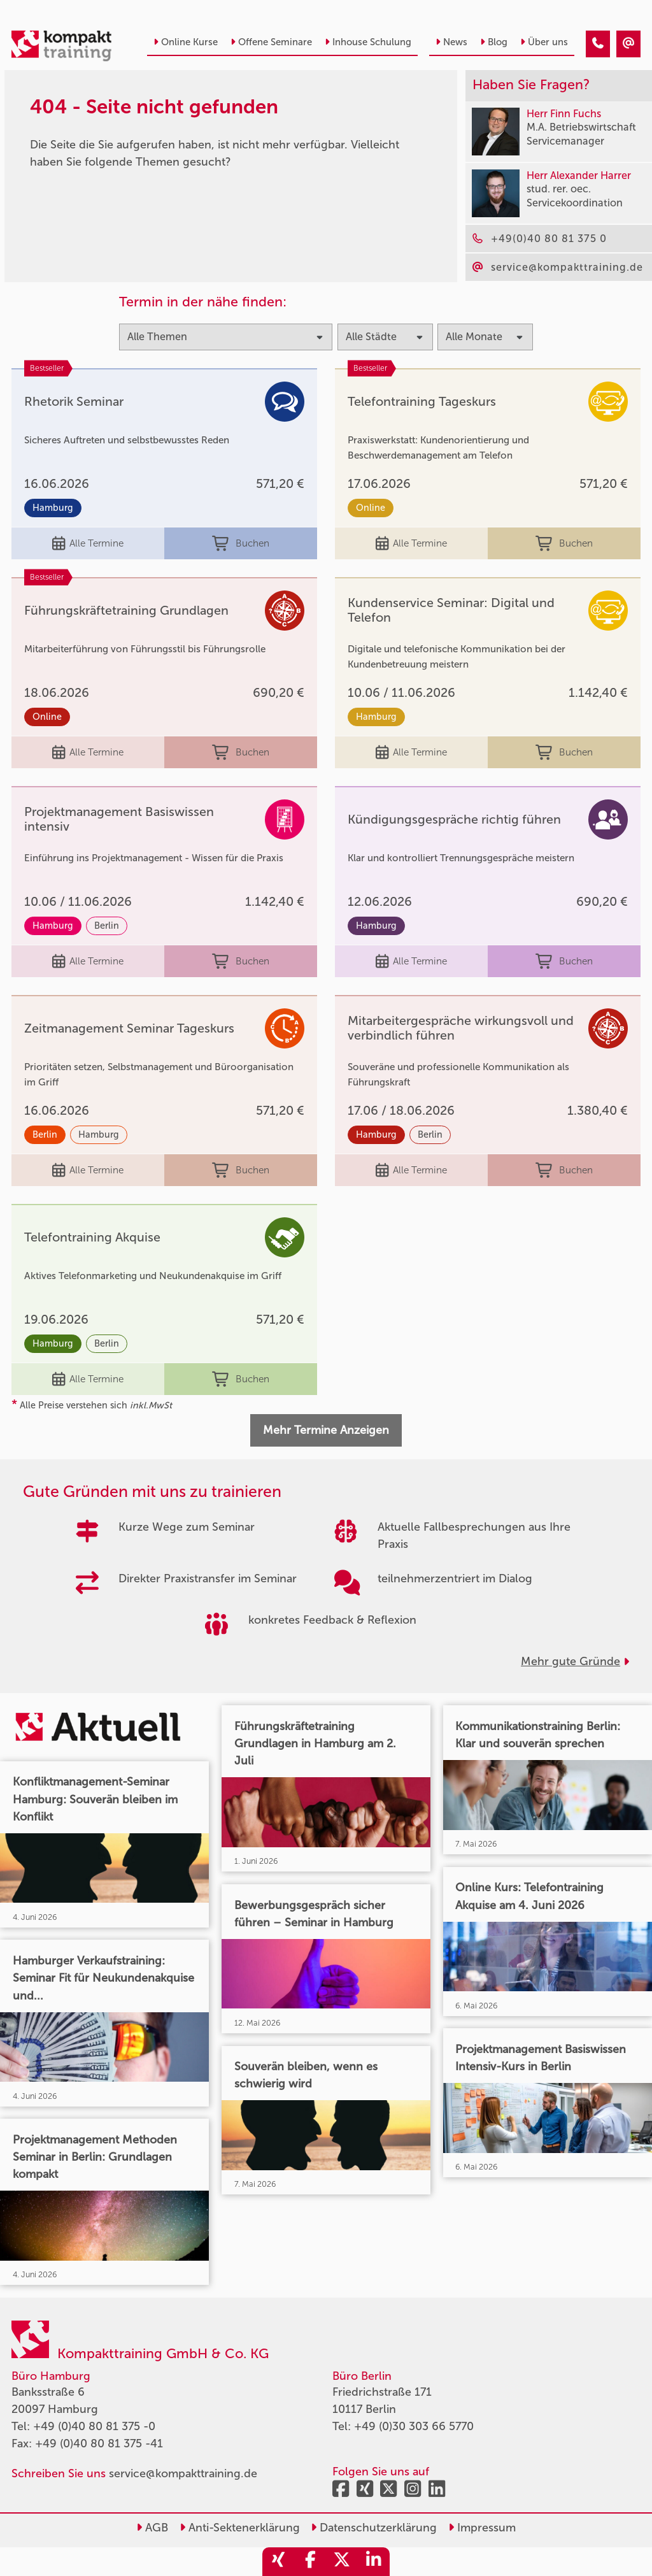 This screenshot has width=652, height=2576. Describe the element at coordinates (342, 2561) in the screenshot. I see `[share_twitter]` at that location.